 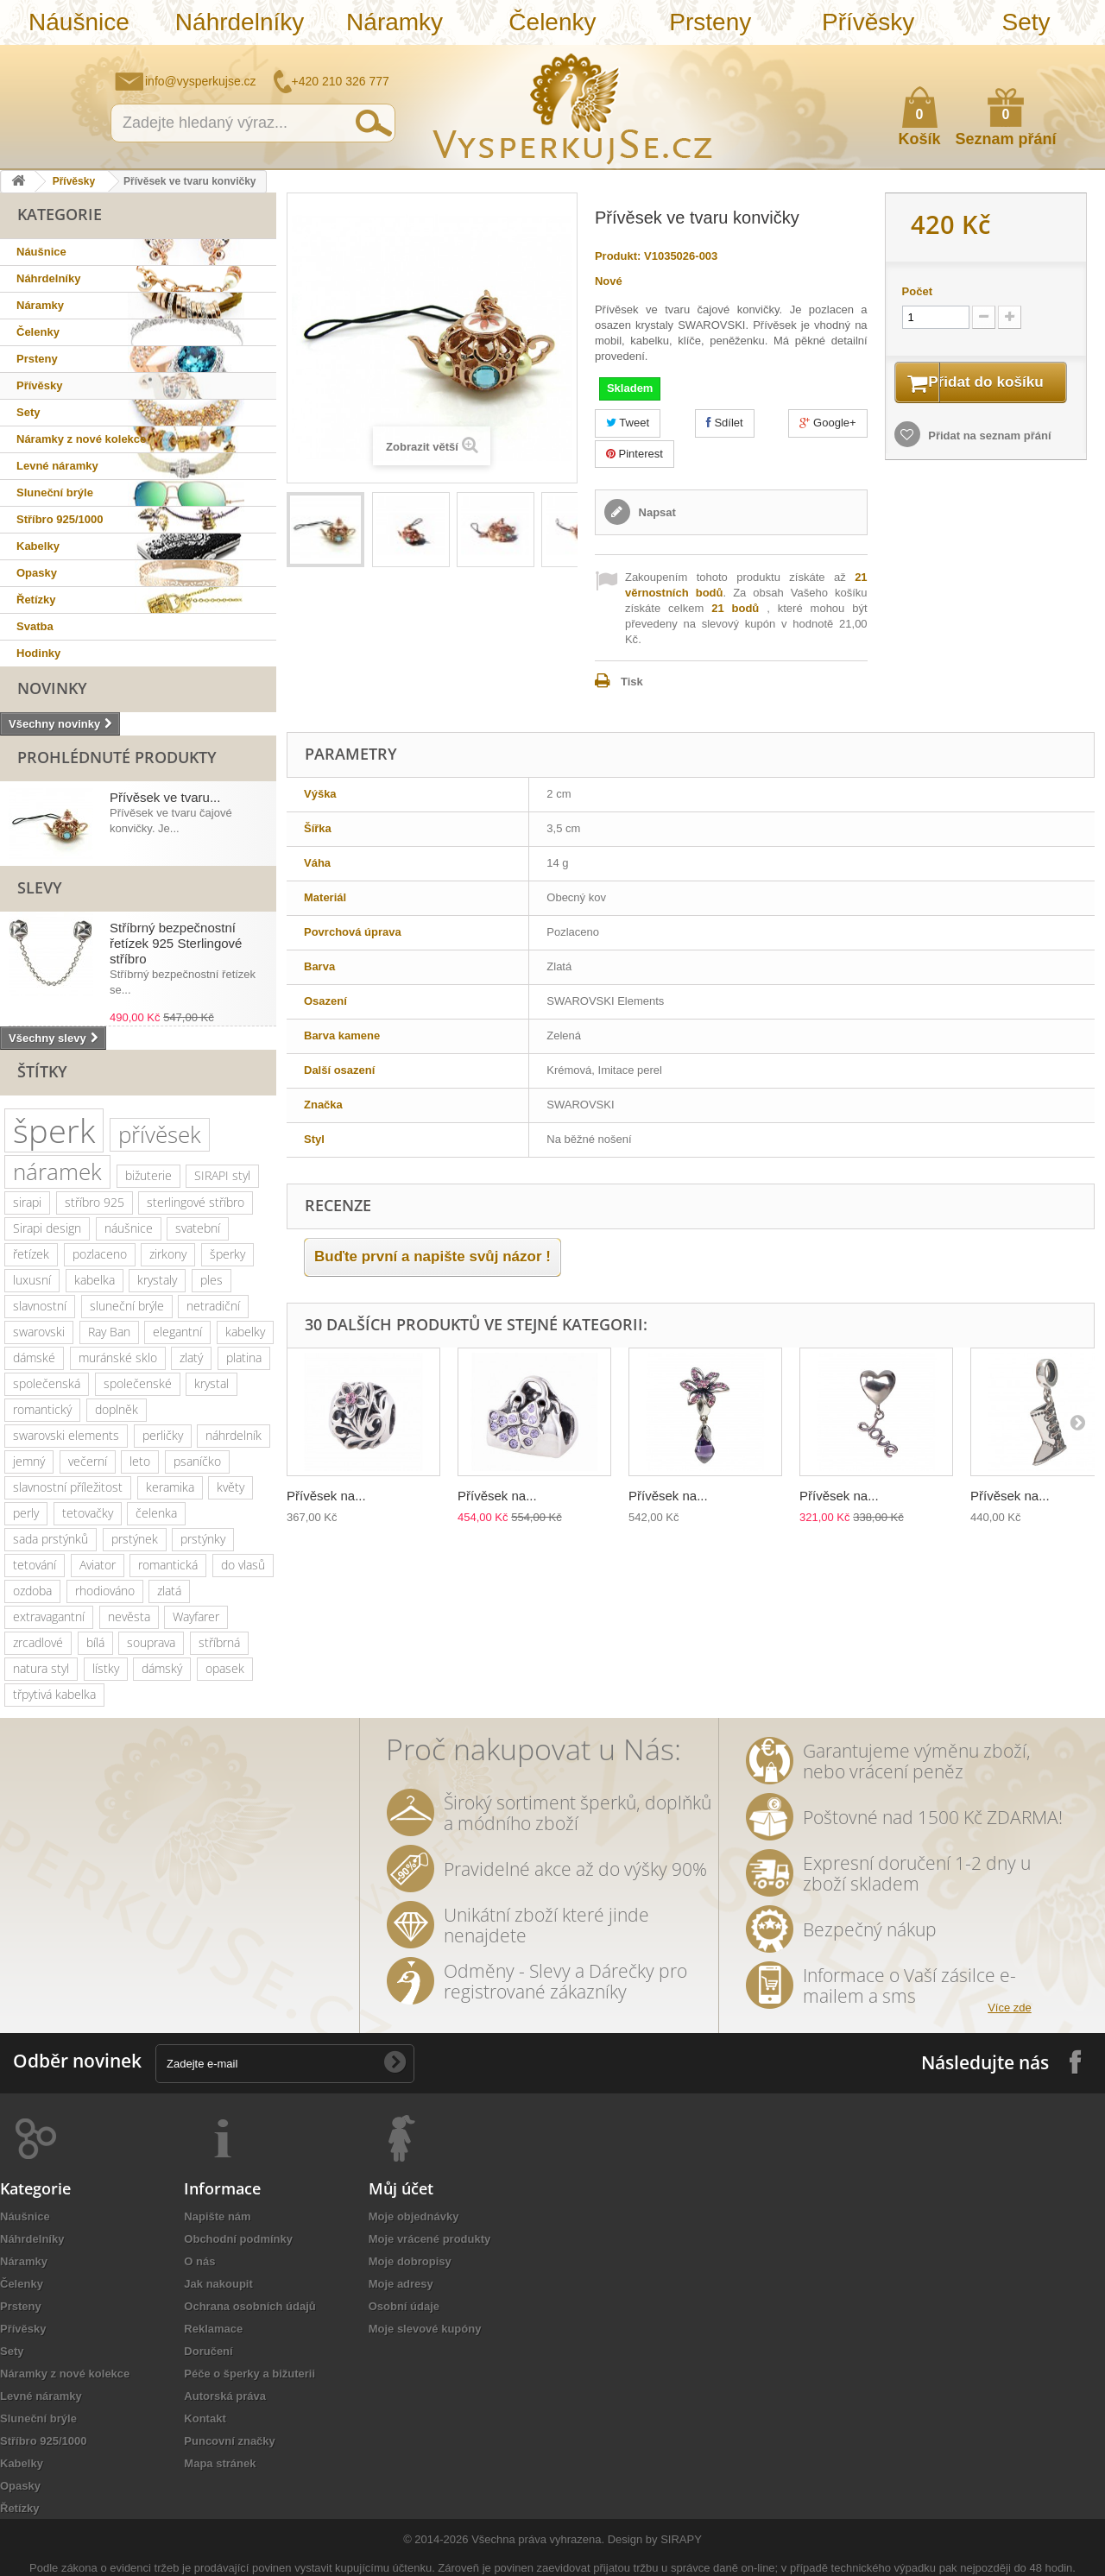 What do you see at coordinates (94, 1202) in the screenshot?
I see `stříbro 925` at bounding box center [94, 1202].